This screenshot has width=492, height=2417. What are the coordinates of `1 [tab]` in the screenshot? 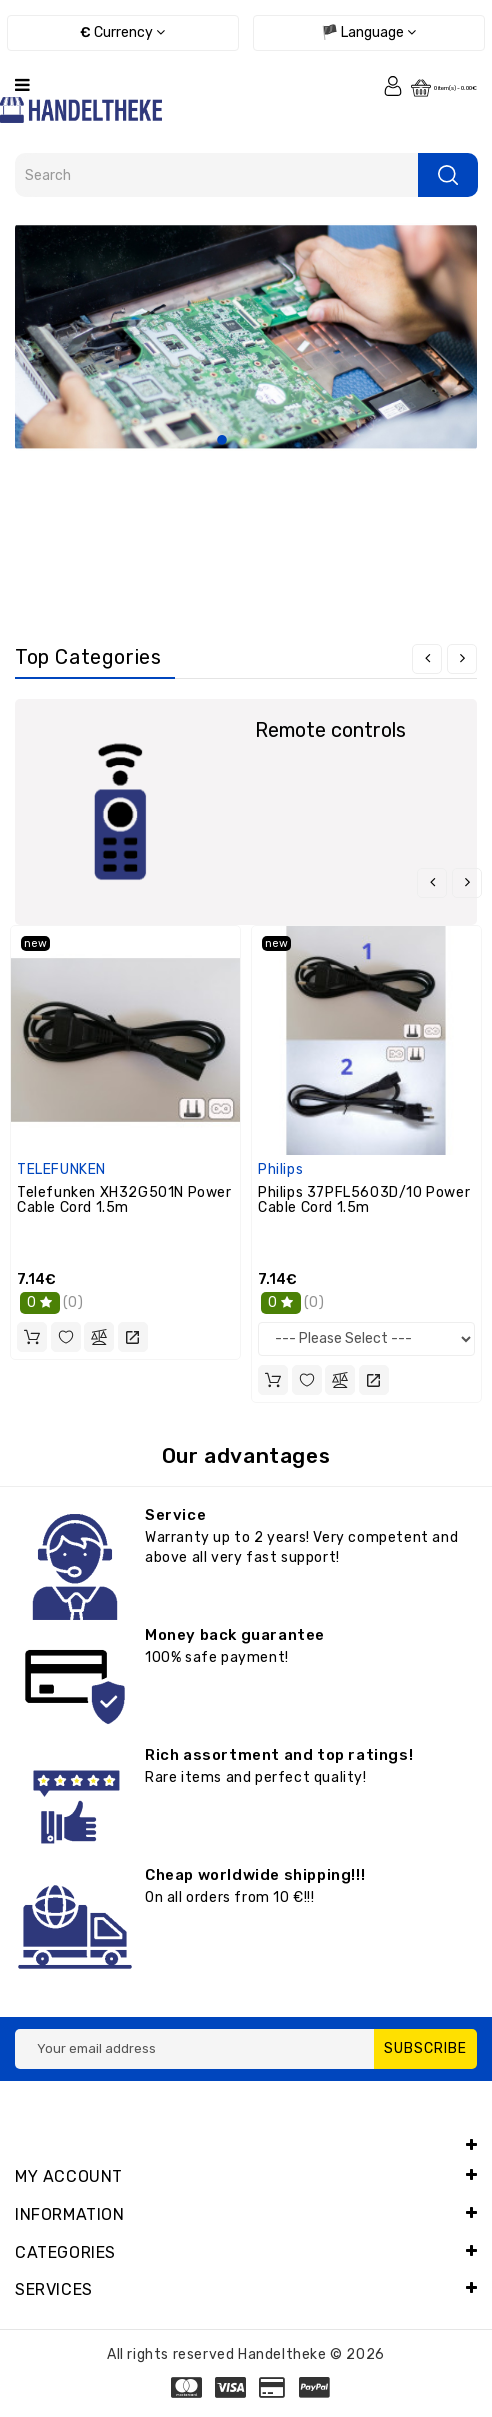 It's located at (222, 441).